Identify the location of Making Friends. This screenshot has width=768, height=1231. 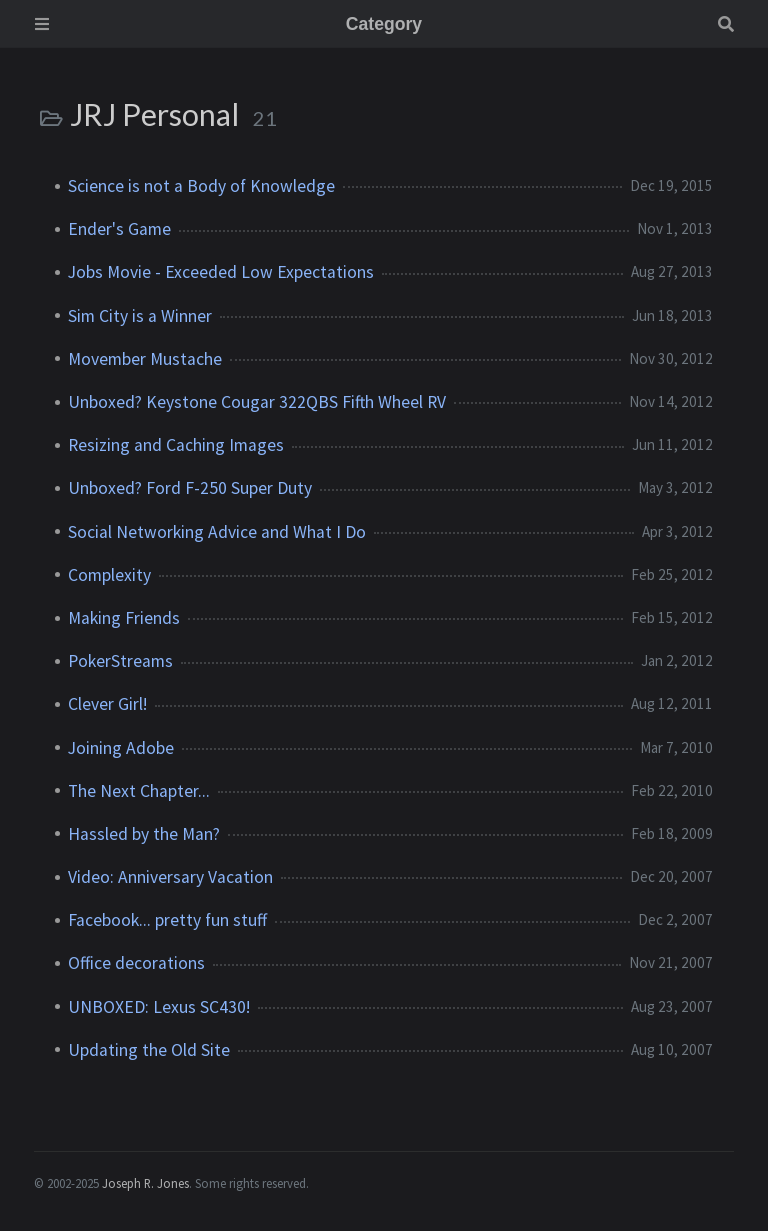
(124, 618).